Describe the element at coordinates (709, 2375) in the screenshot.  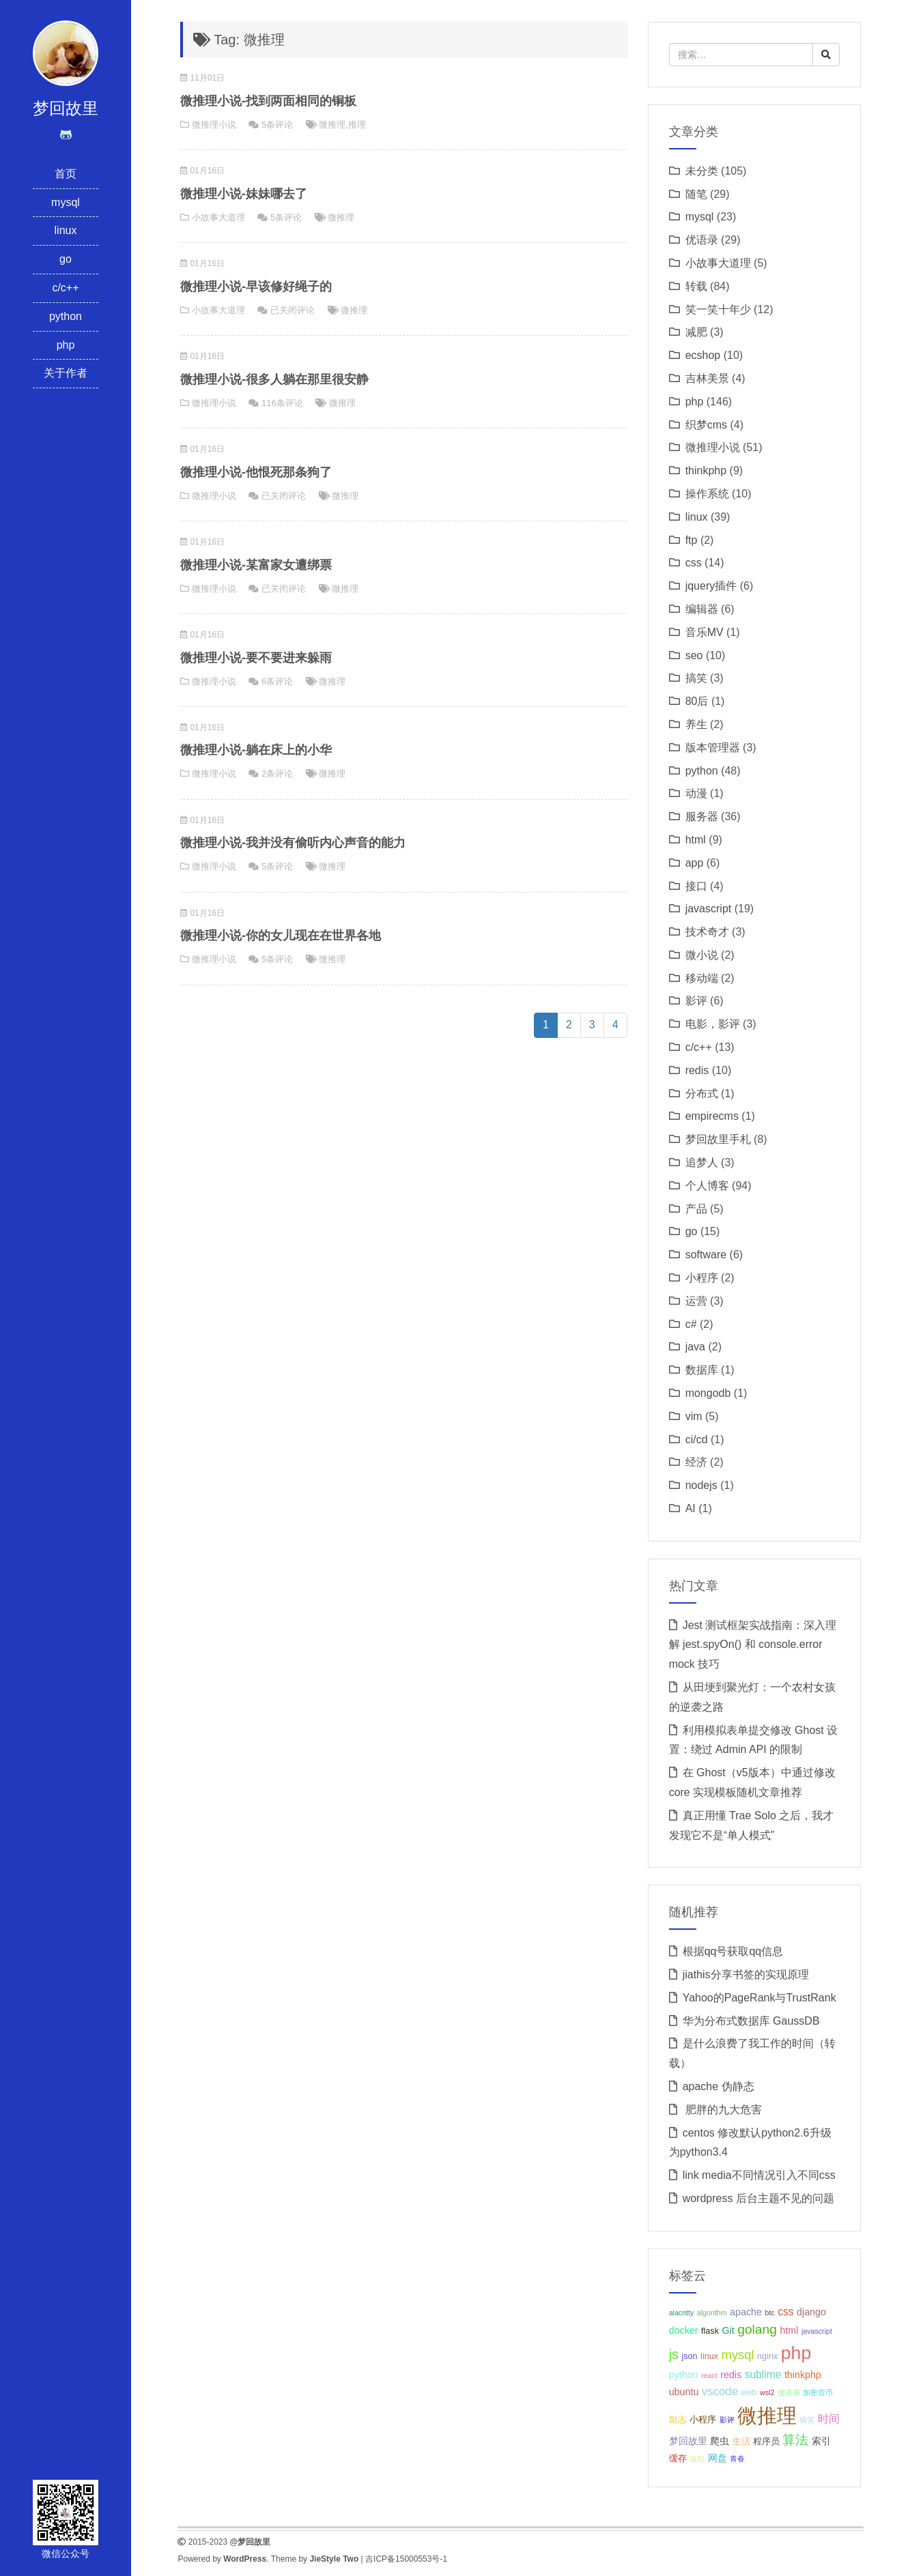
I see `react [react (2个项目);]` at that location.